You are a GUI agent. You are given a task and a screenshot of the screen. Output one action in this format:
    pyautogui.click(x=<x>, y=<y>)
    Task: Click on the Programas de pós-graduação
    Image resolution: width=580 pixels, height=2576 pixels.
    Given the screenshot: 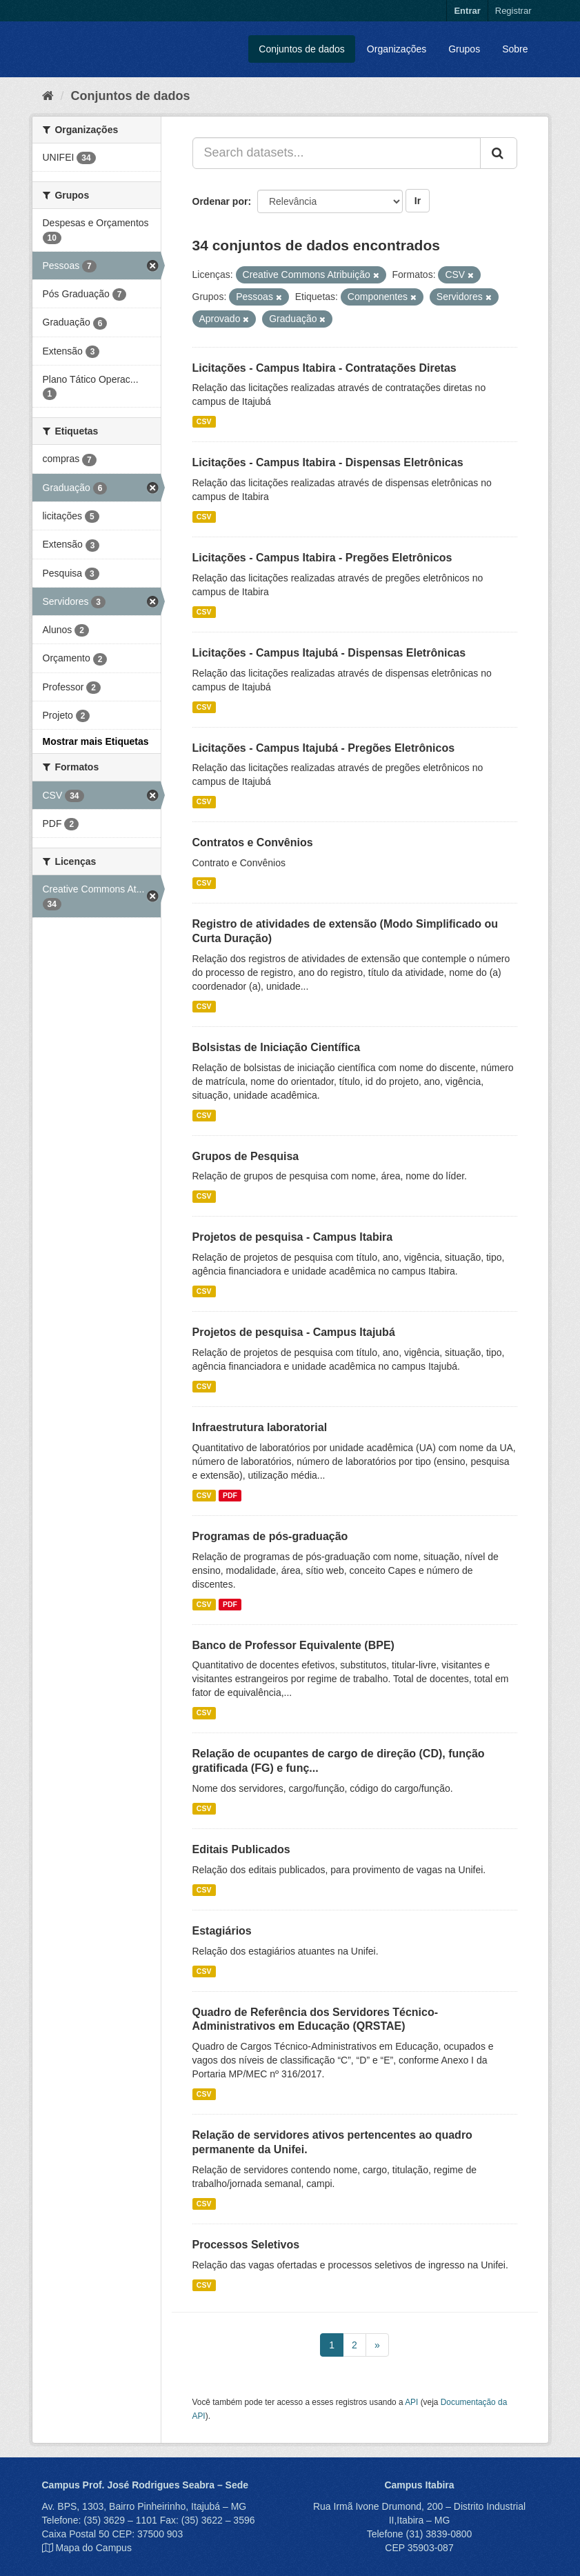 What is the action you would take?
    pyautogui.click(x=270, y=1536)
    